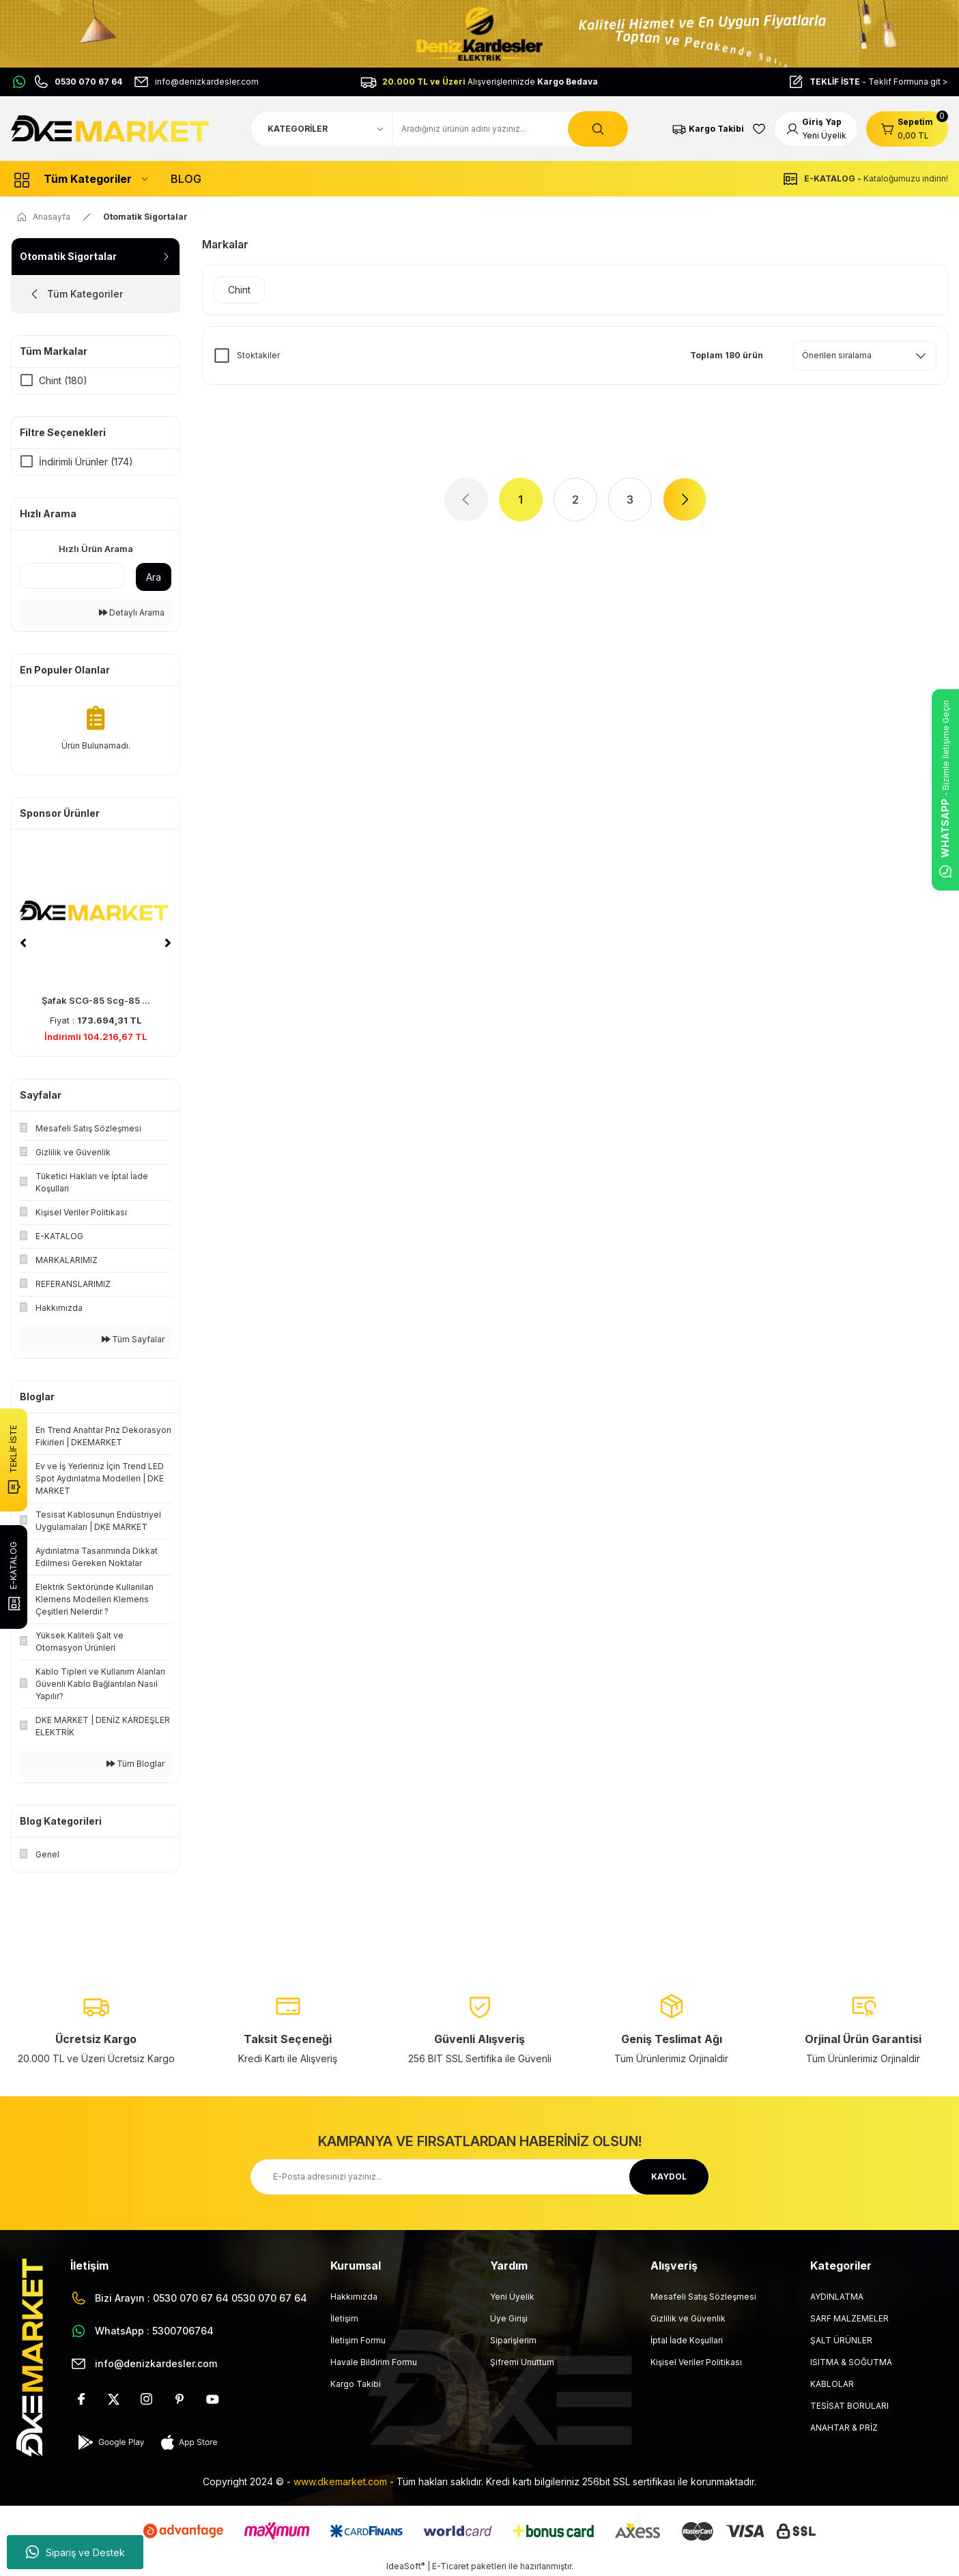 This screenshot has width=959, height=2576. What do you see at coordinates (512, 2296) in the screenshot?
I see `Yeni Üyelik` at bounding box center [512, 2296].